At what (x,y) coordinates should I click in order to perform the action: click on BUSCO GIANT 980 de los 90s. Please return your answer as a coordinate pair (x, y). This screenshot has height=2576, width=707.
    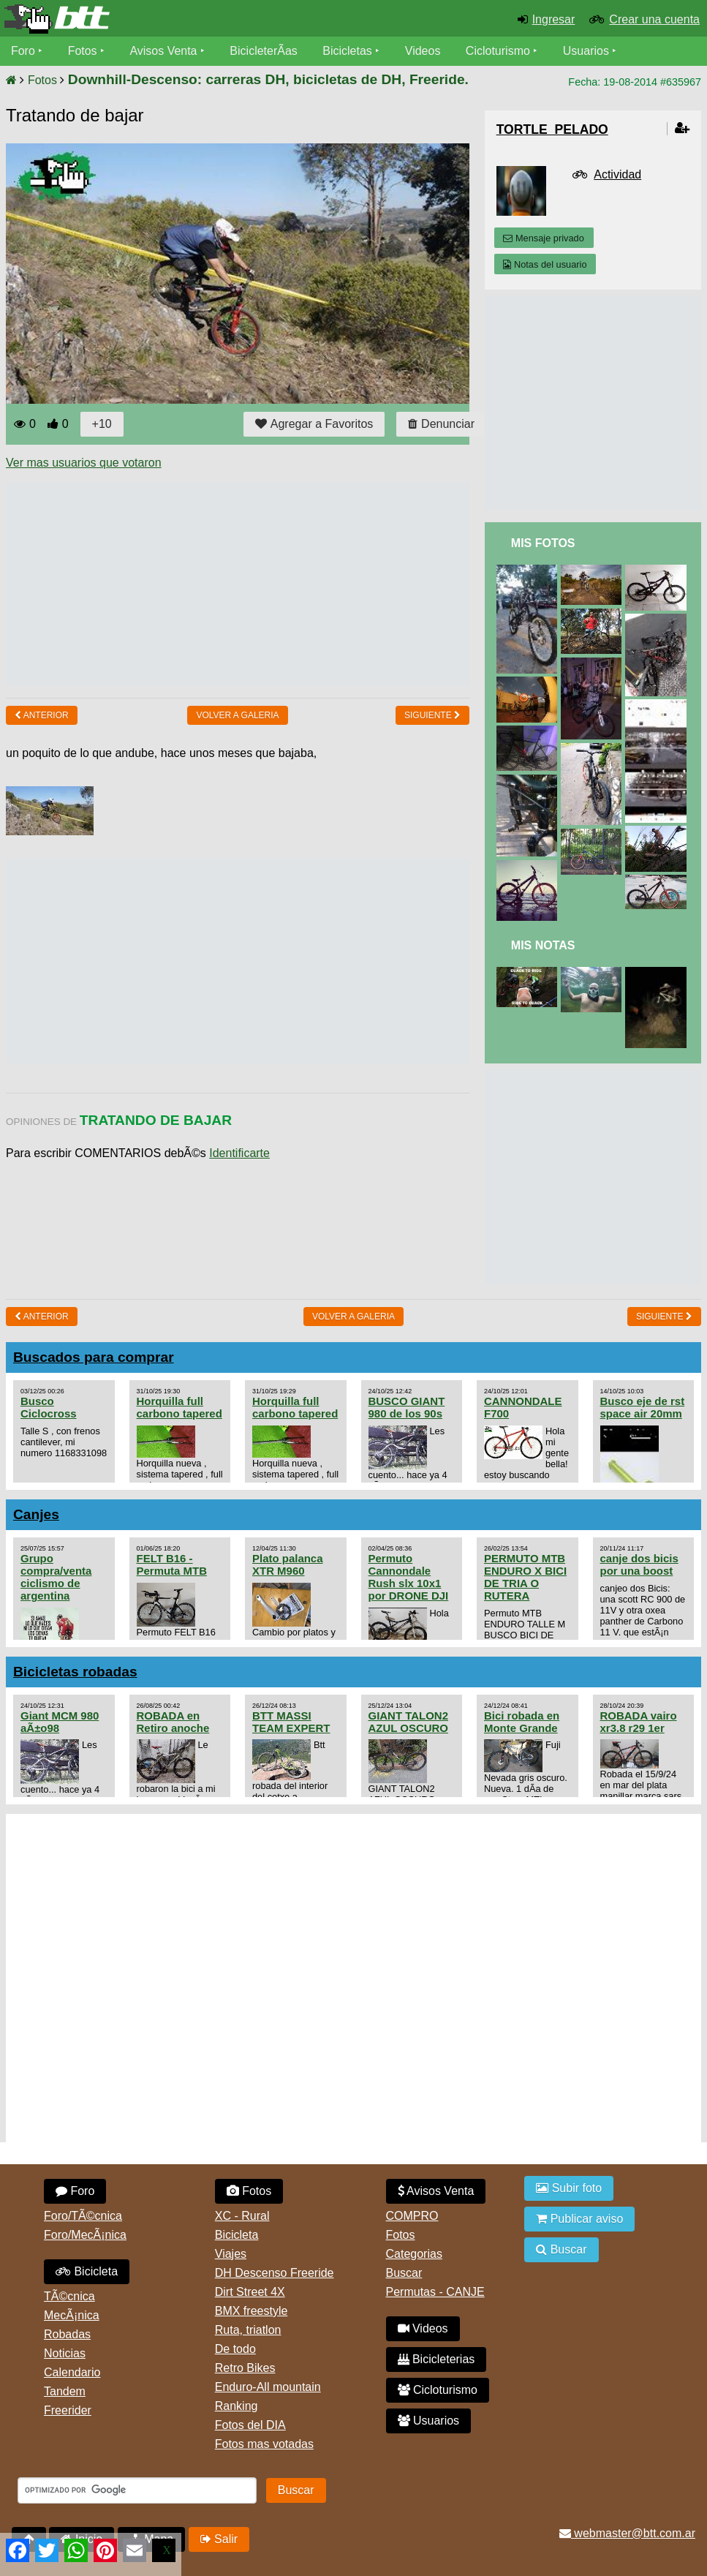
    Looking at the image, I should click on (406, 1407).